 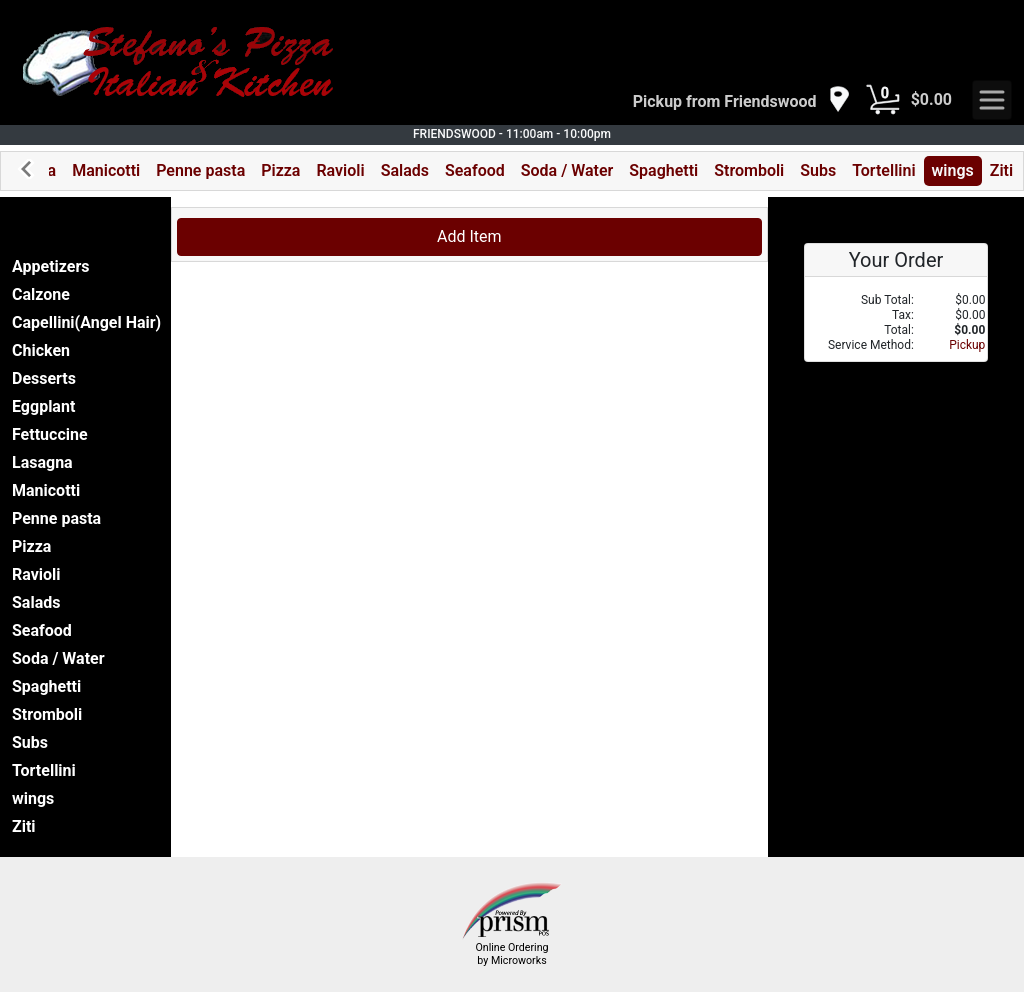 I want to click on Ravioli, so click(x=340, y=170).